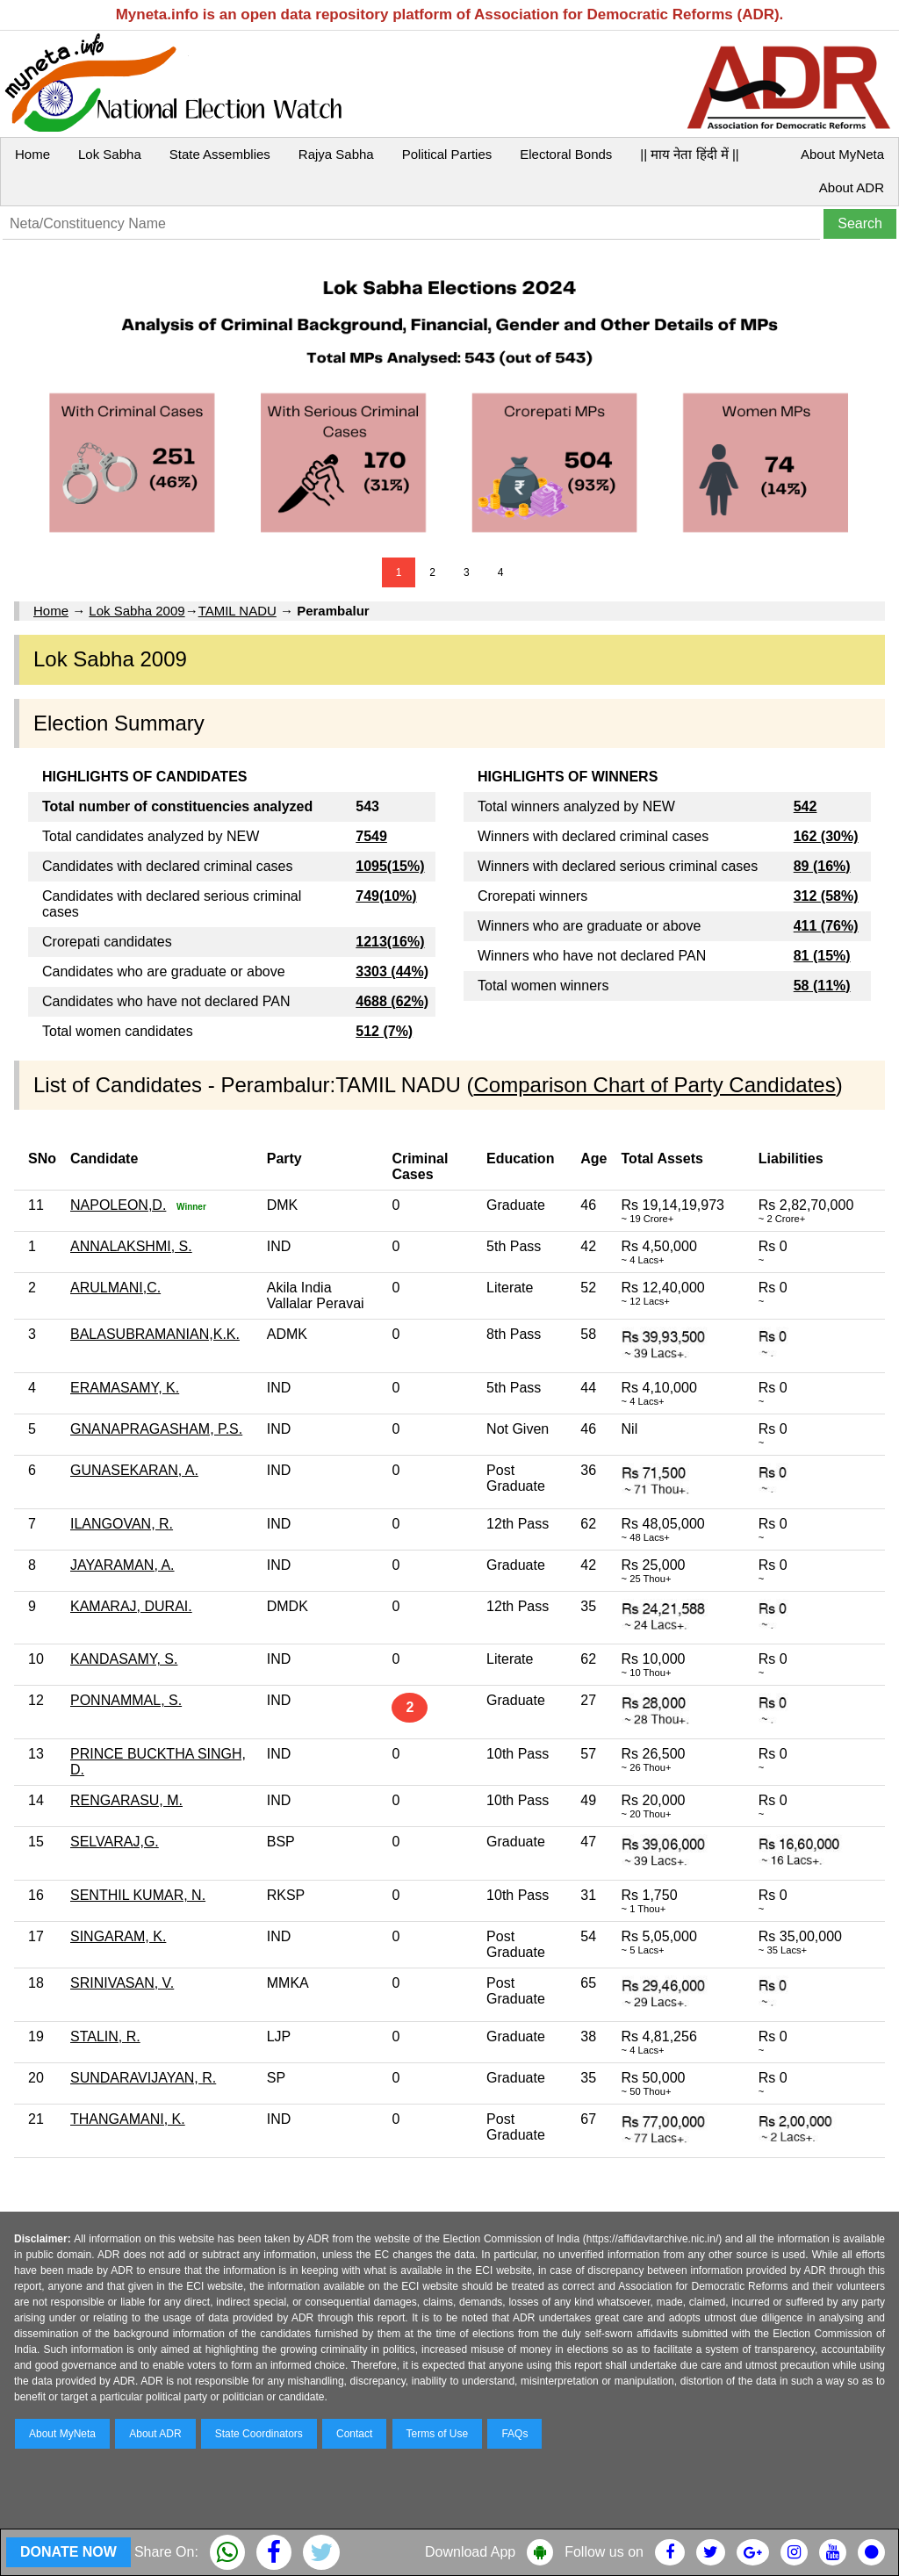 The width and height of the screenshot is (899, 2576). I want to click on 312 (58%), so click(826, 896).